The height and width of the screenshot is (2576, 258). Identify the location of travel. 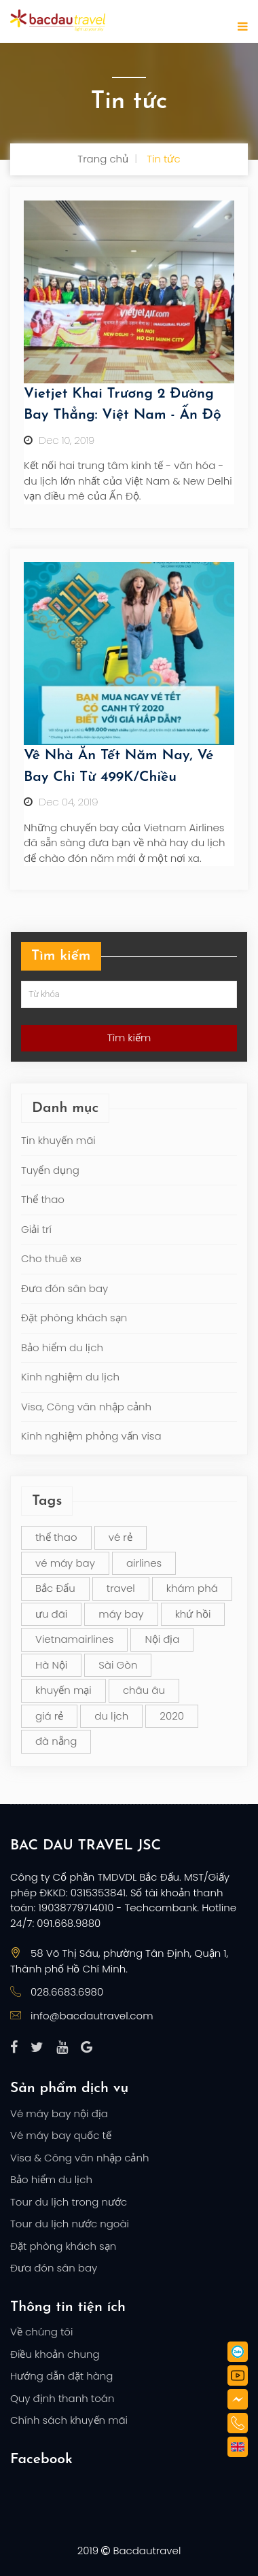
(121, 1588).